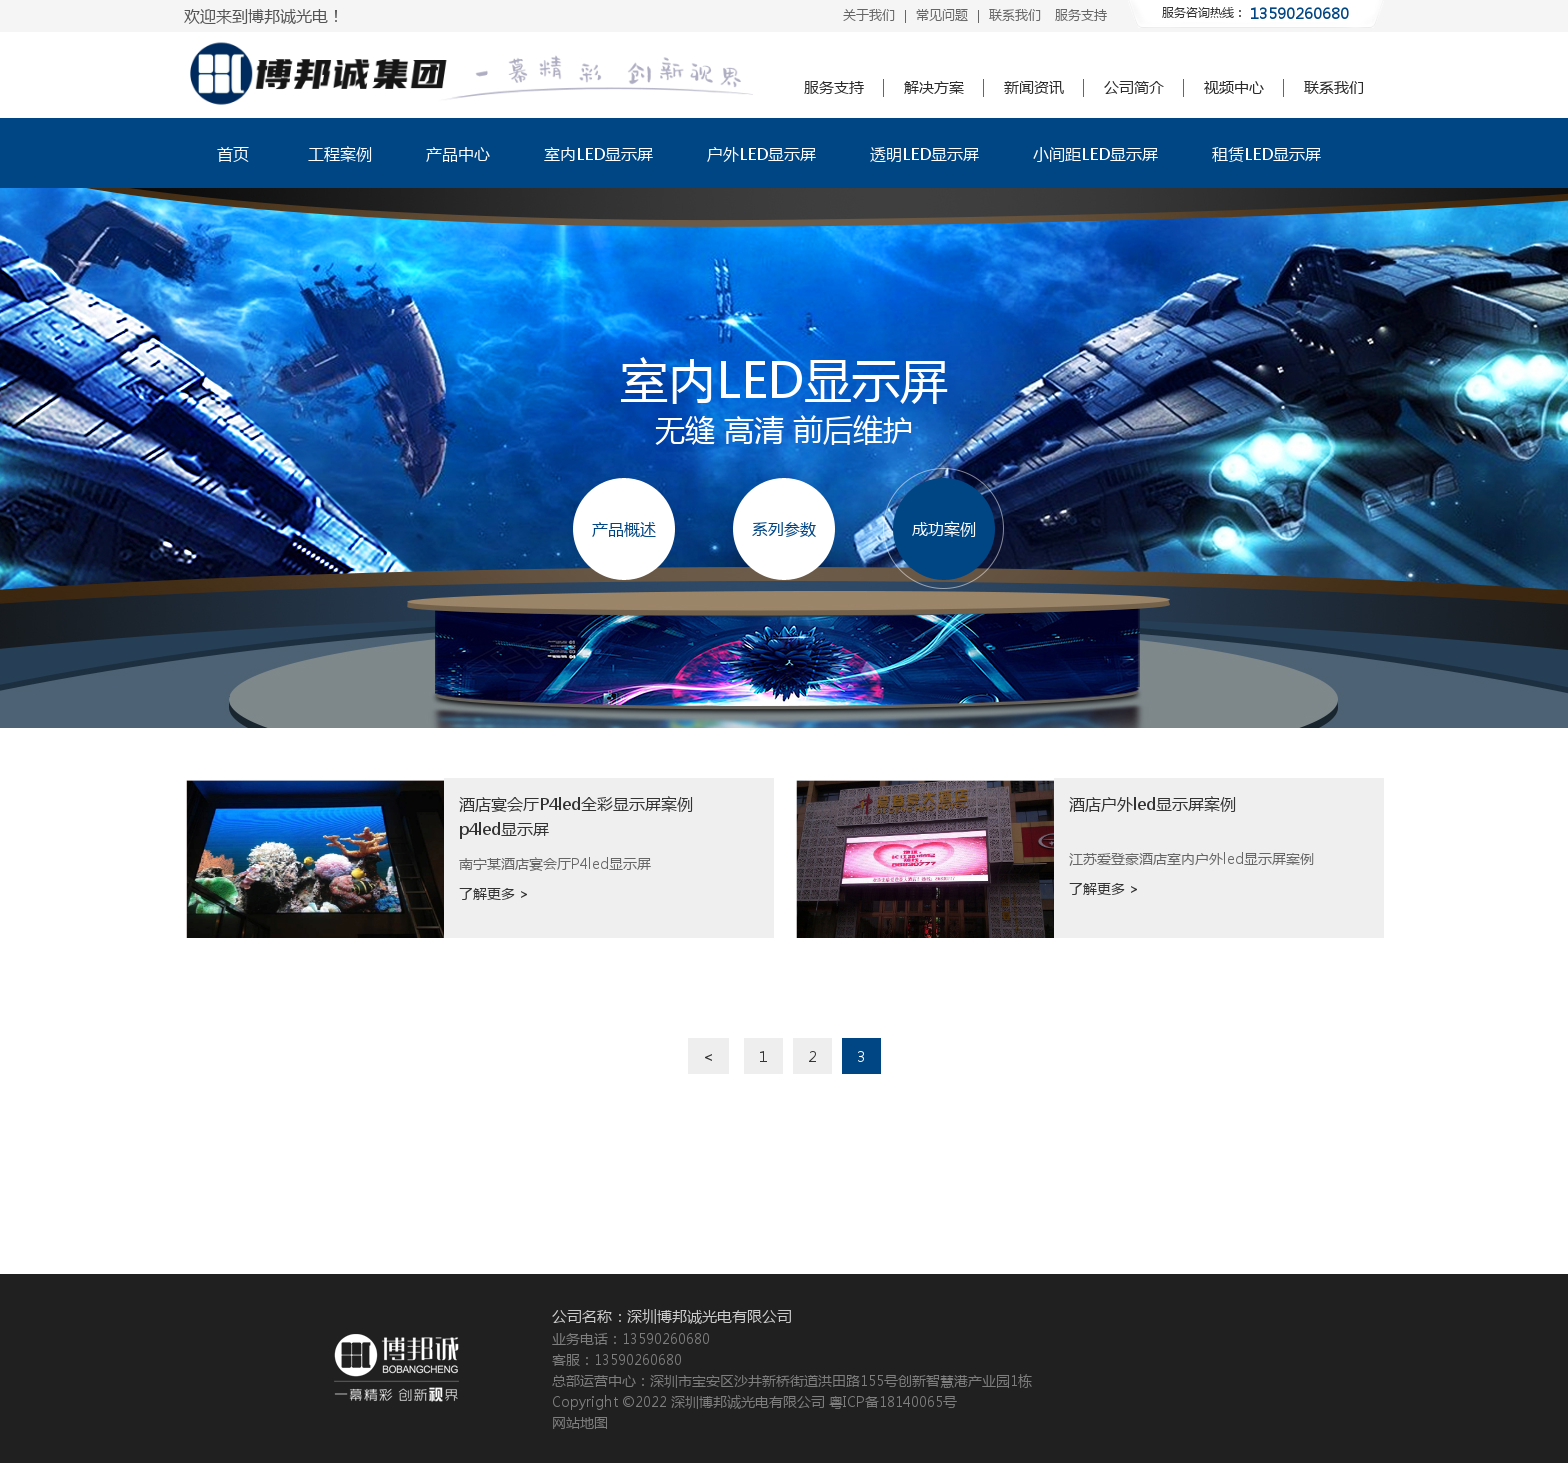 This screenshot has height=1463, width=1568. I want to click on 产品中心, so click(458, 153).